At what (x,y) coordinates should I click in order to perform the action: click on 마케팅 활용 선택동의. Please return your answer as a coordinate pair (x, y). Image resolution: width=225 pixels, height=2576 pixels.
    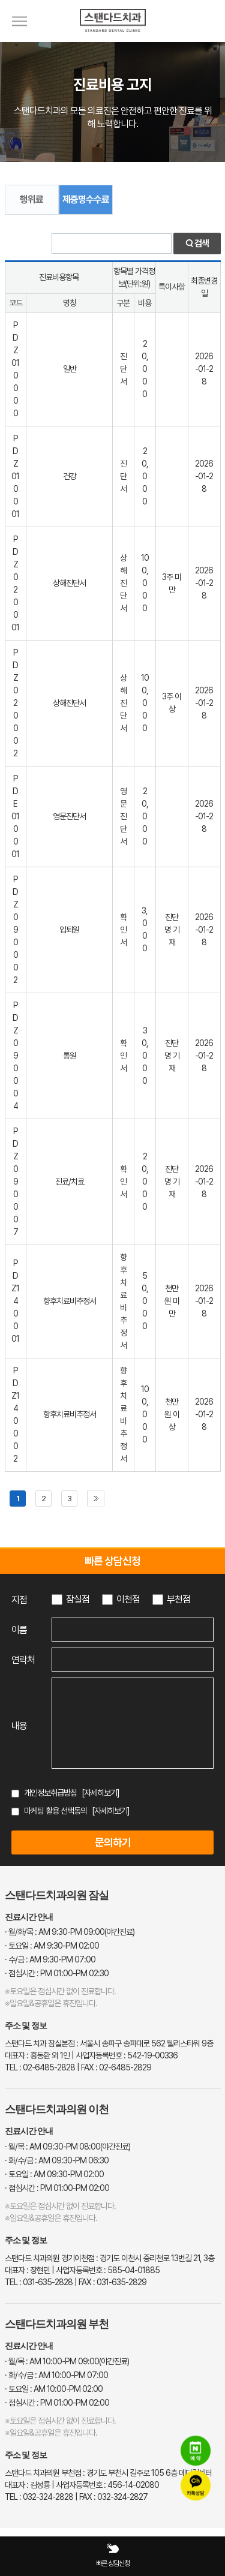
    Looking at the image, I should click on (55, 1810).